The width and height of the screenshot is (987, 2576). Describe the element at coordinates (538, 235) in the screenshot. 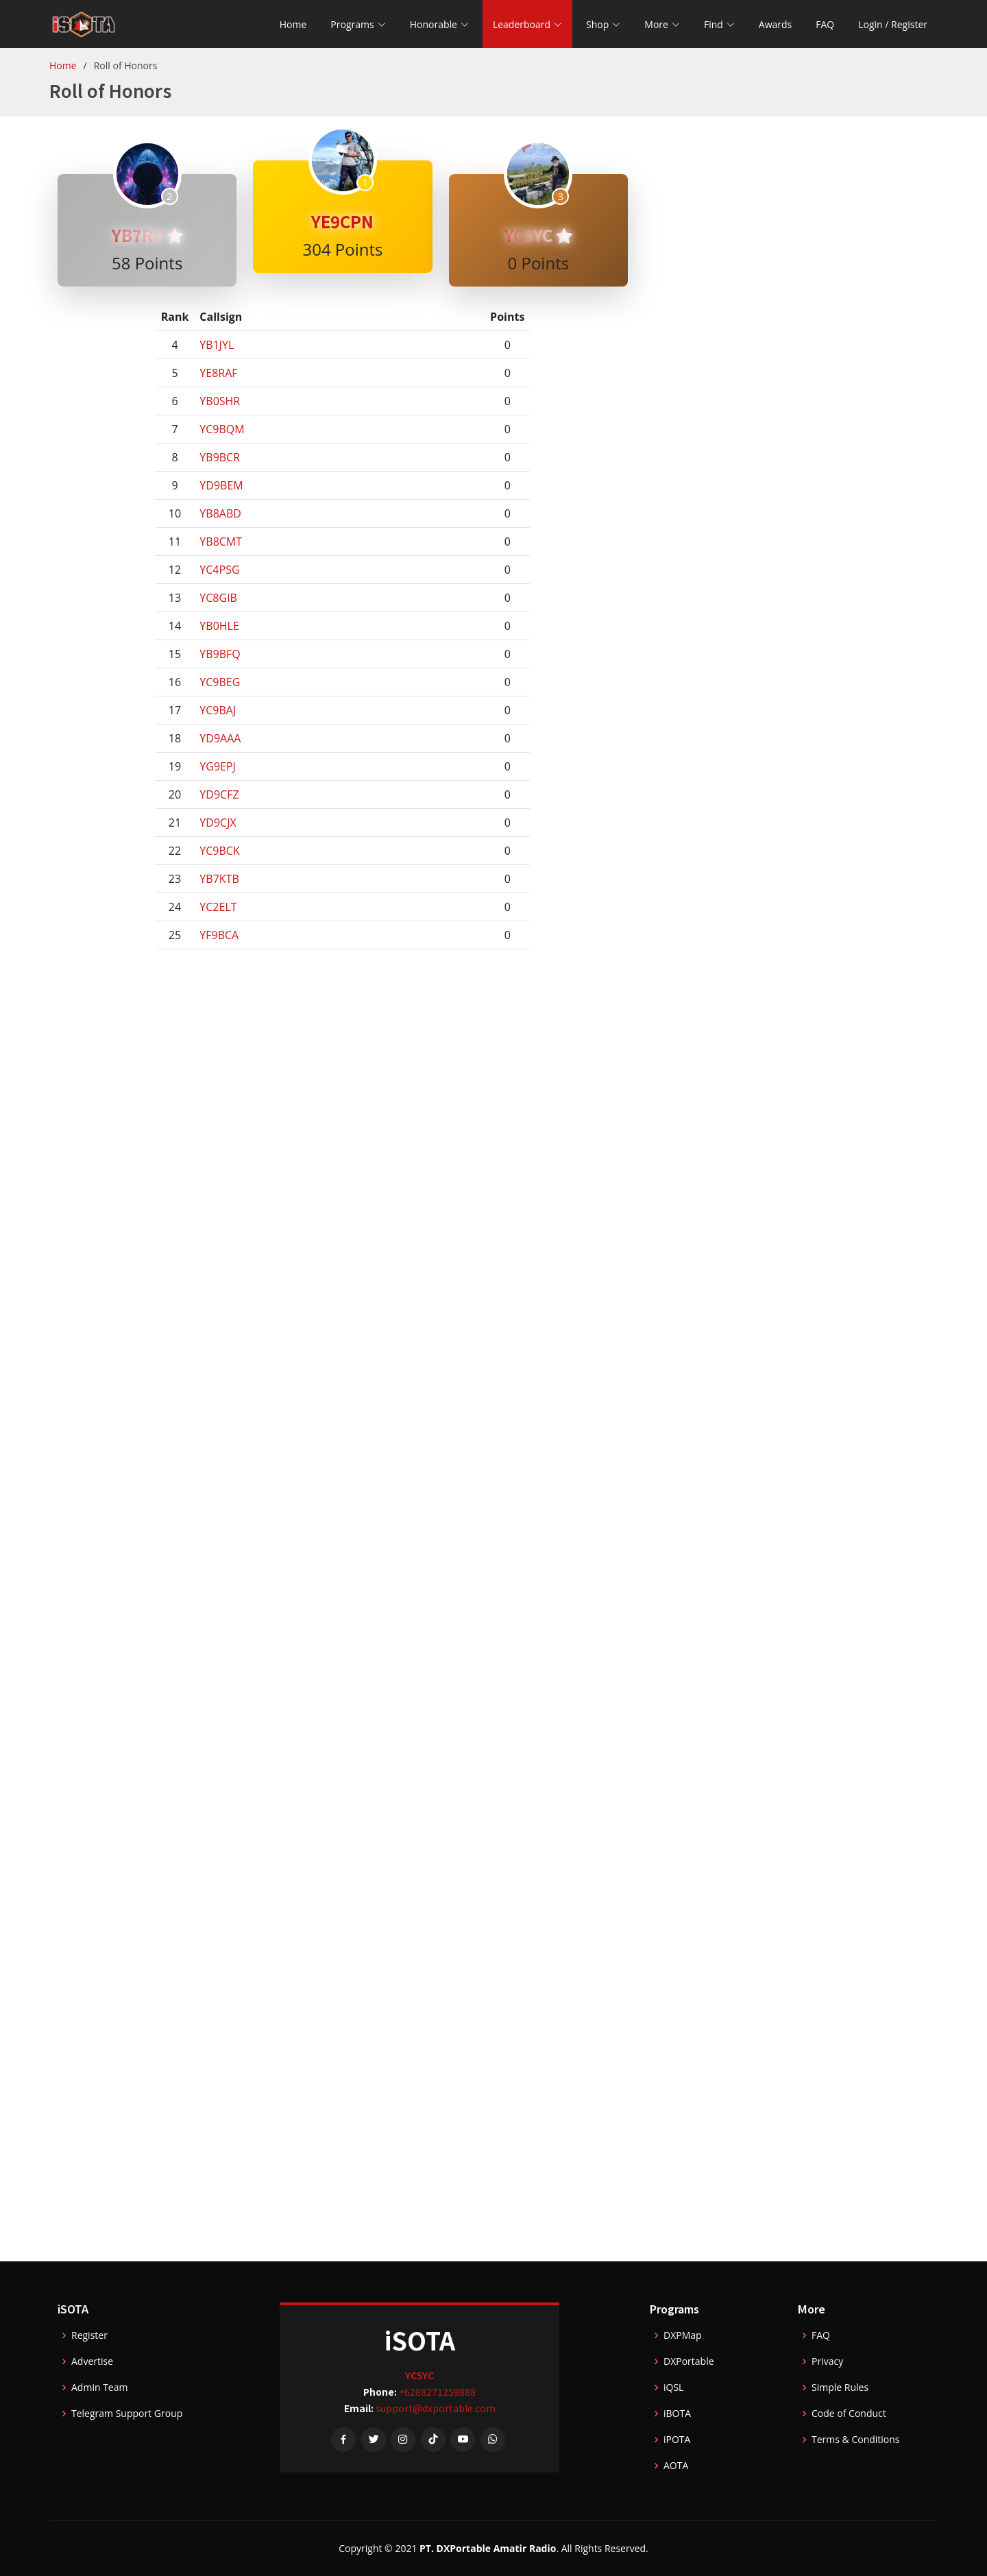

I see `YC5YC` at that location.